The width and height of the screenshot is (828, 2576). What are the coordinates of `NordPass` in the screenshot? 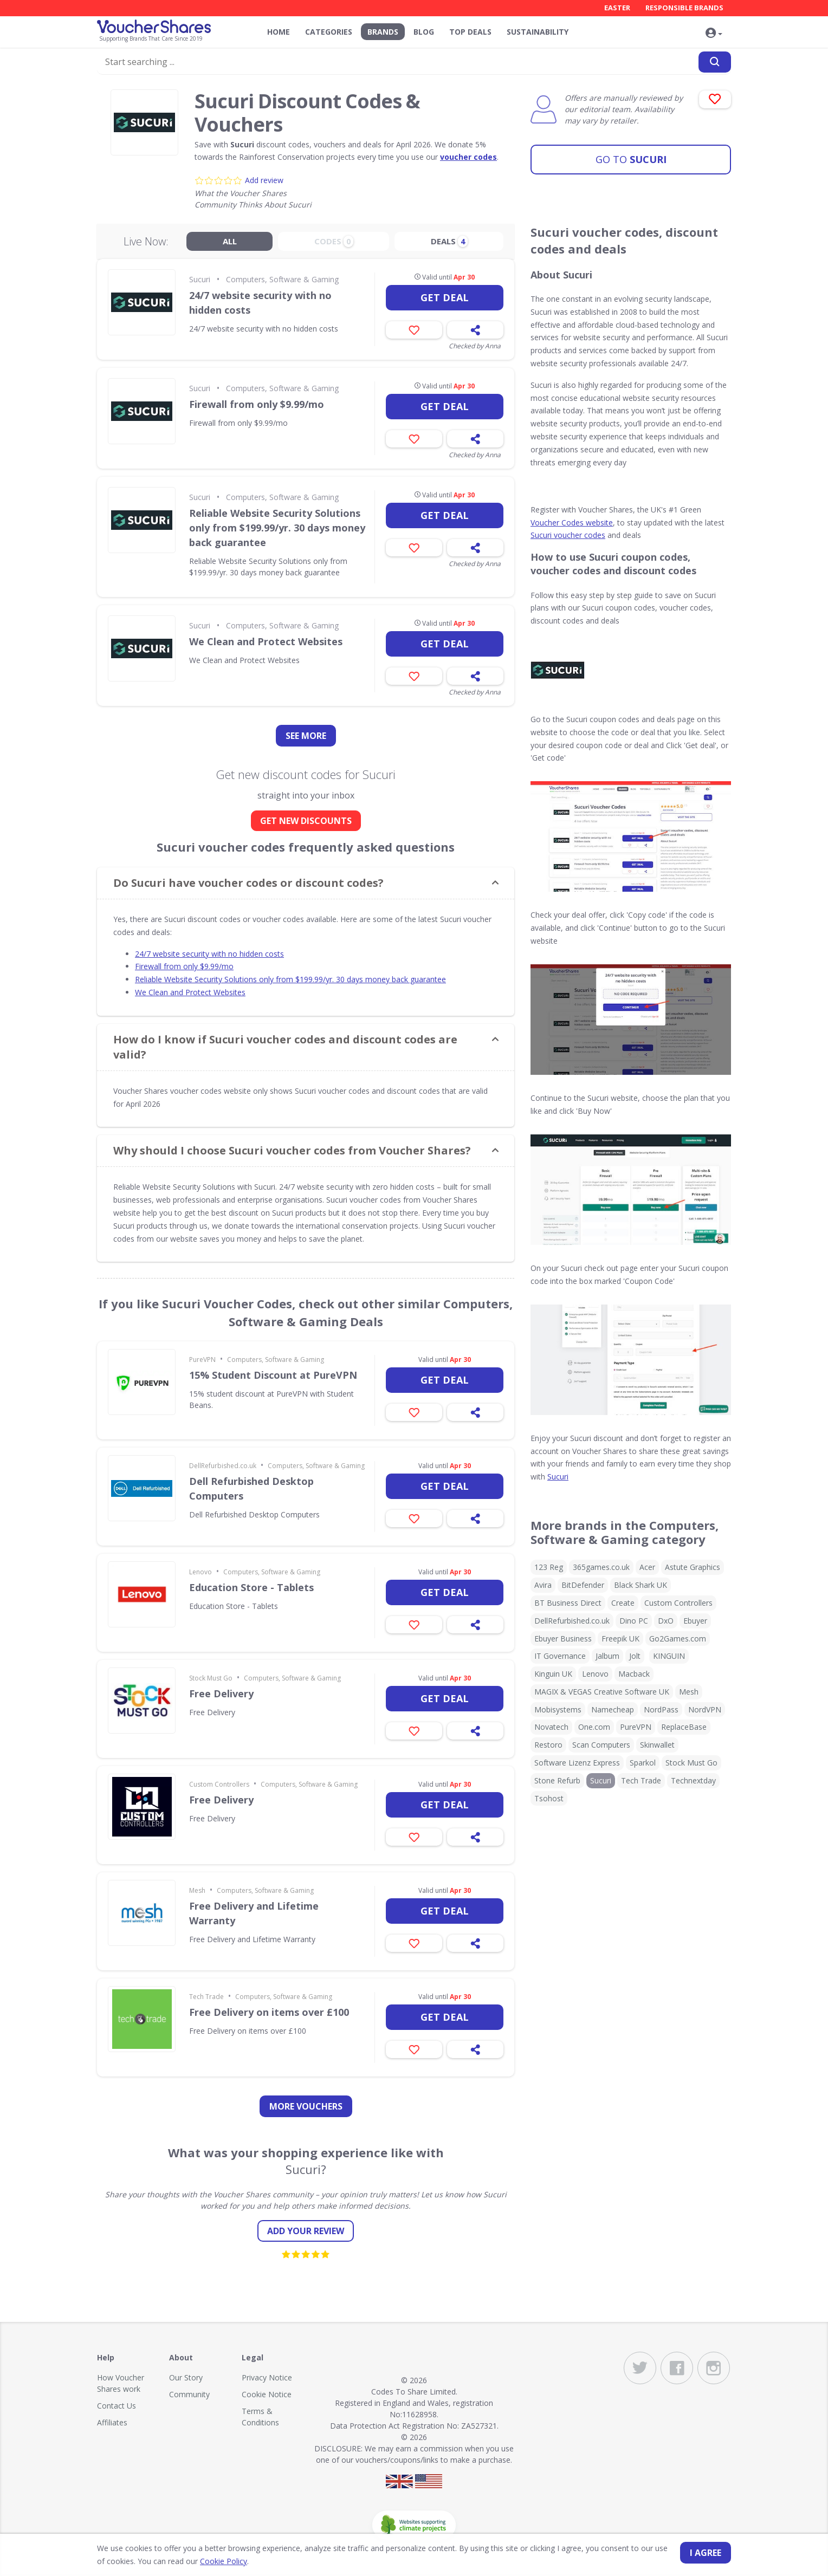 It's located at (661, 1709).